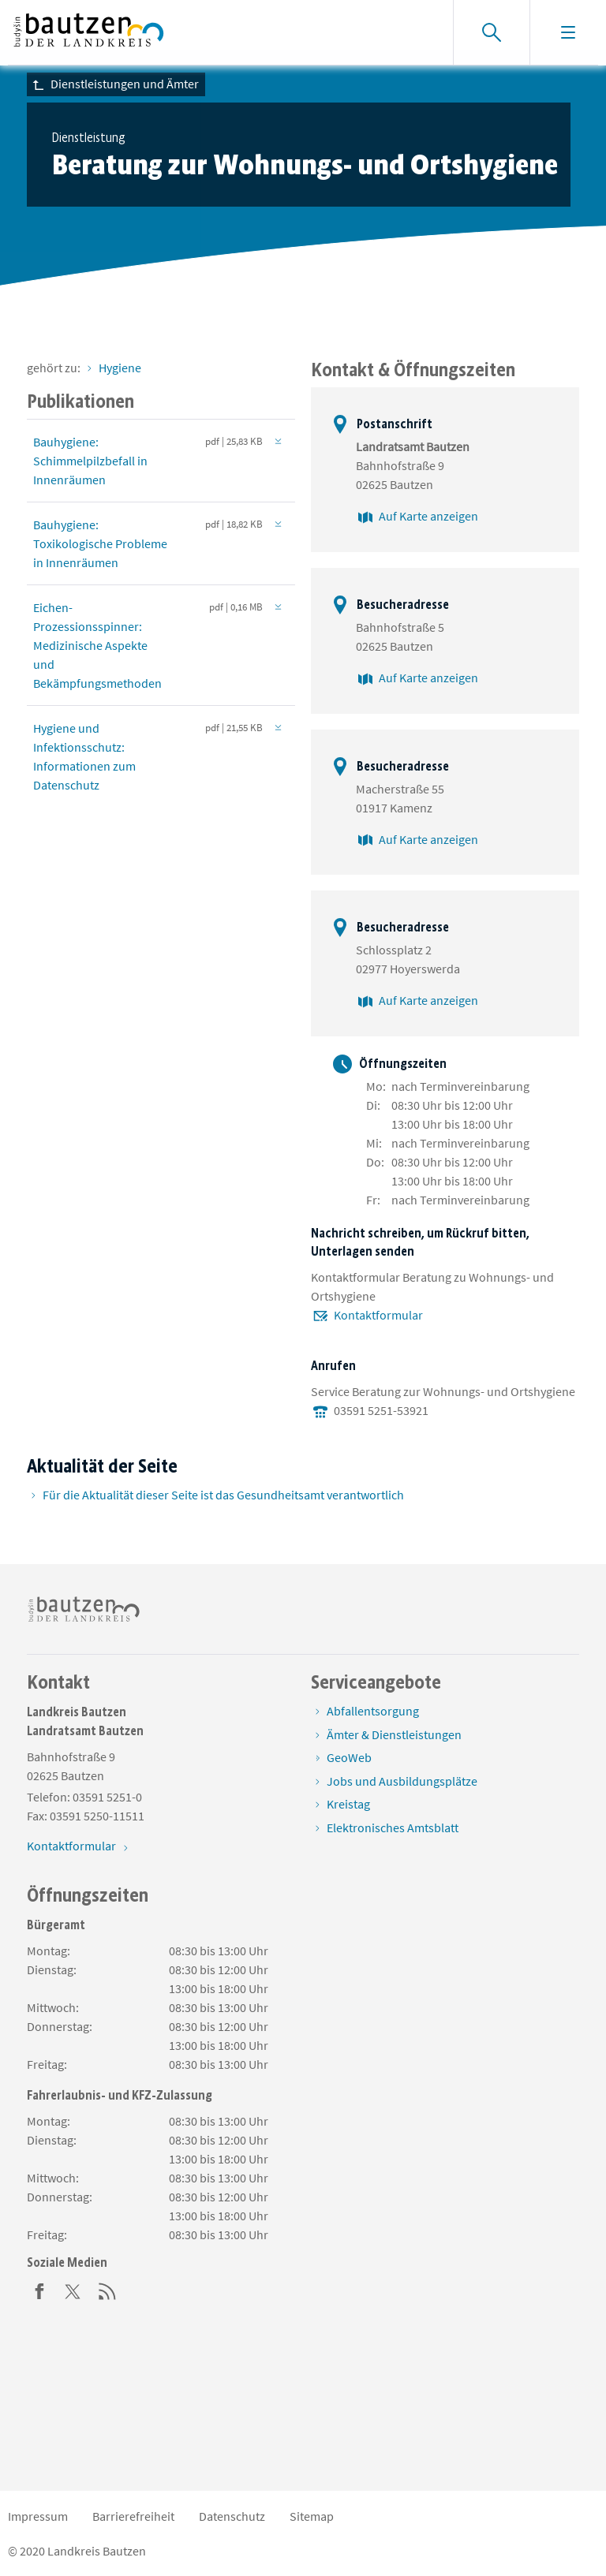 Image resolution: width=606 pixels, height=2576 pixels. What do you see at coordinates (392, 1827) in the screenshot?
I see `Elektronisches Amtsblatt` at bounding box center [392, 1827].